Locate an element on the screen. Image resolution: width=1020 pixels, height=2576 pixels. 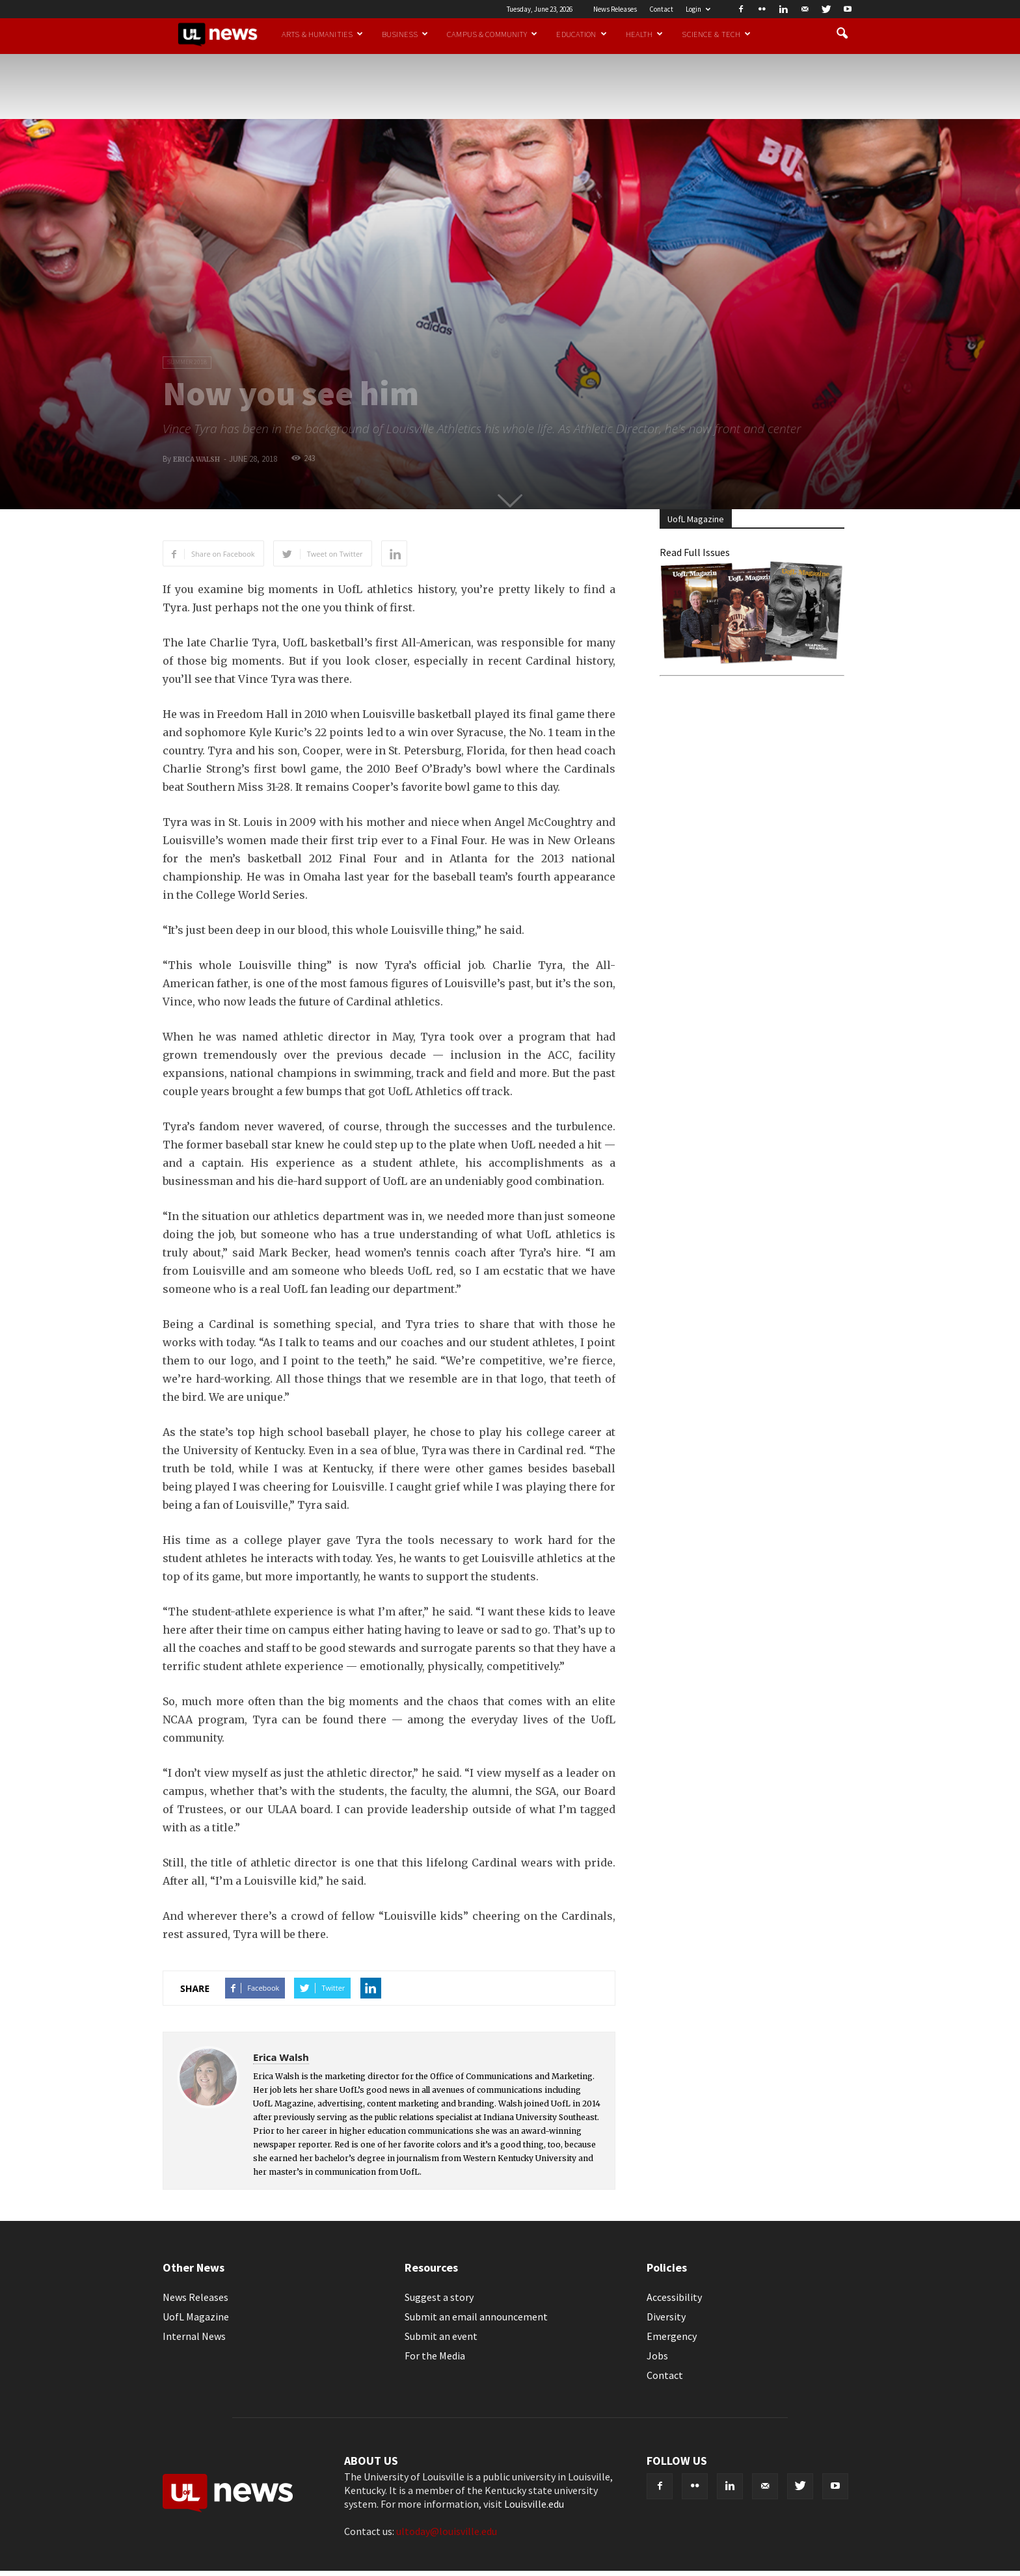
Arts & Humanities is located at coordinates (322, 34).